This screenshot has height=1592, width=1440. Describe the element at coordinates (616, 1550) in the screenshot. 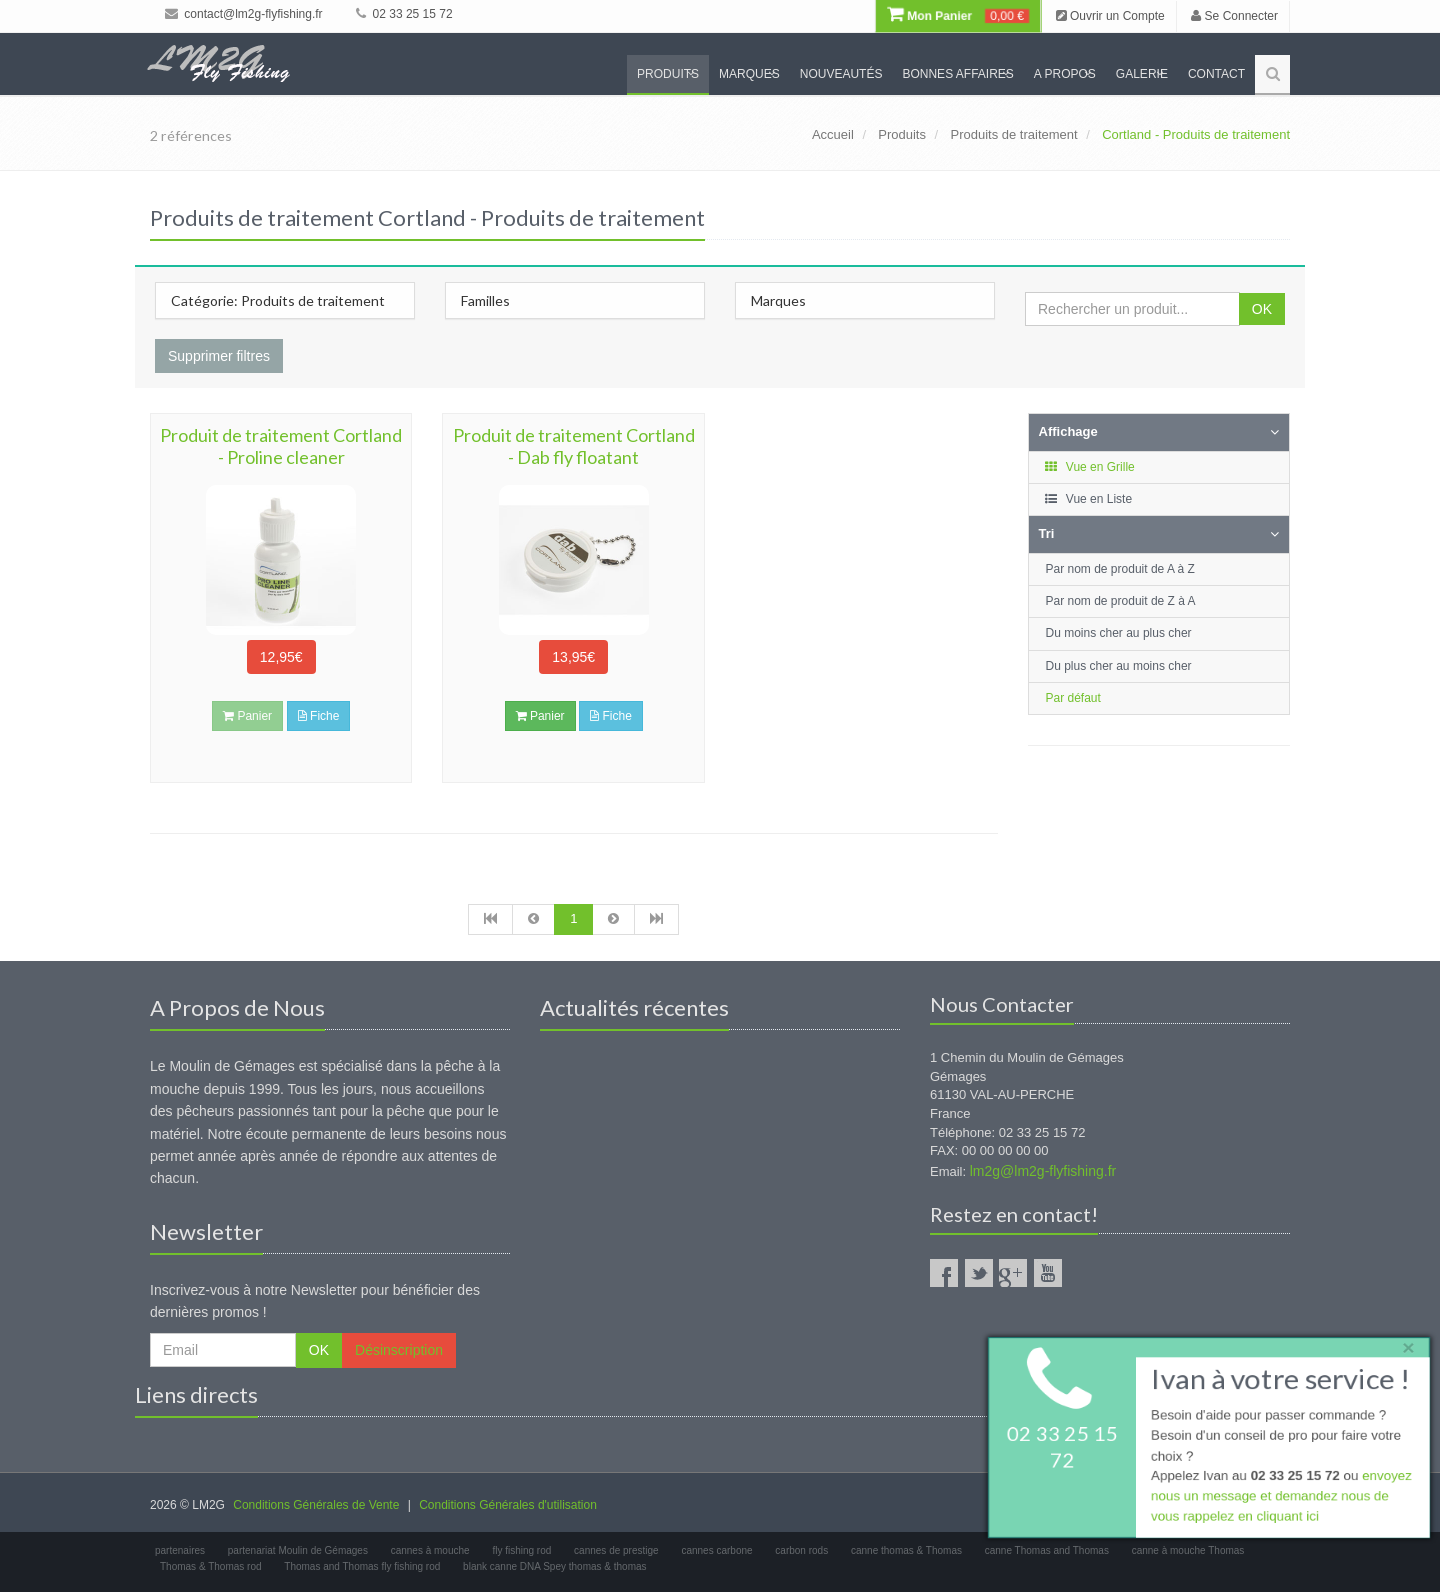

I see `cannes de prestige` at that location.